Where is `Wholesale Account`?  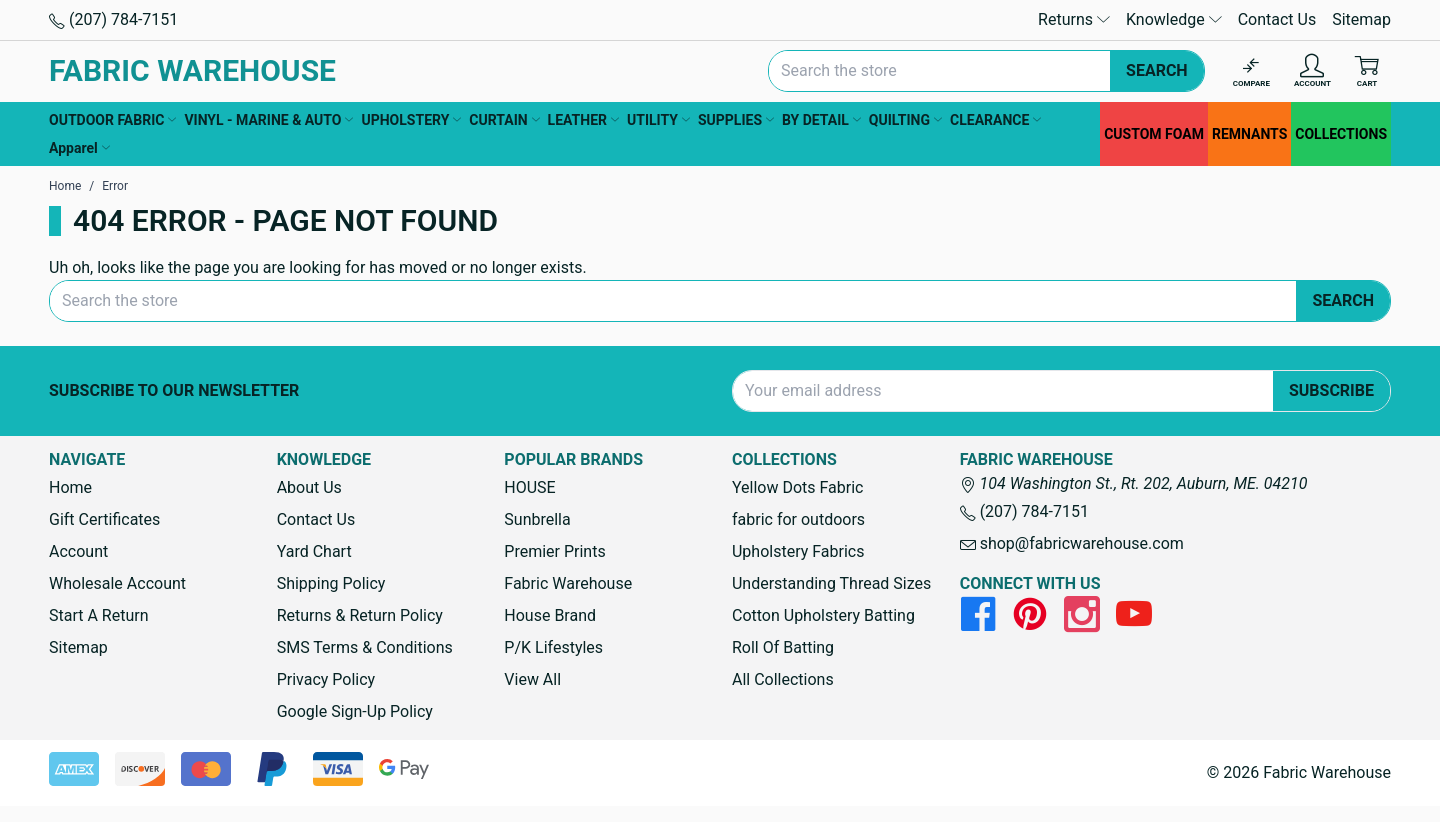
Wholesale Account is located at coordinates (117, 583).